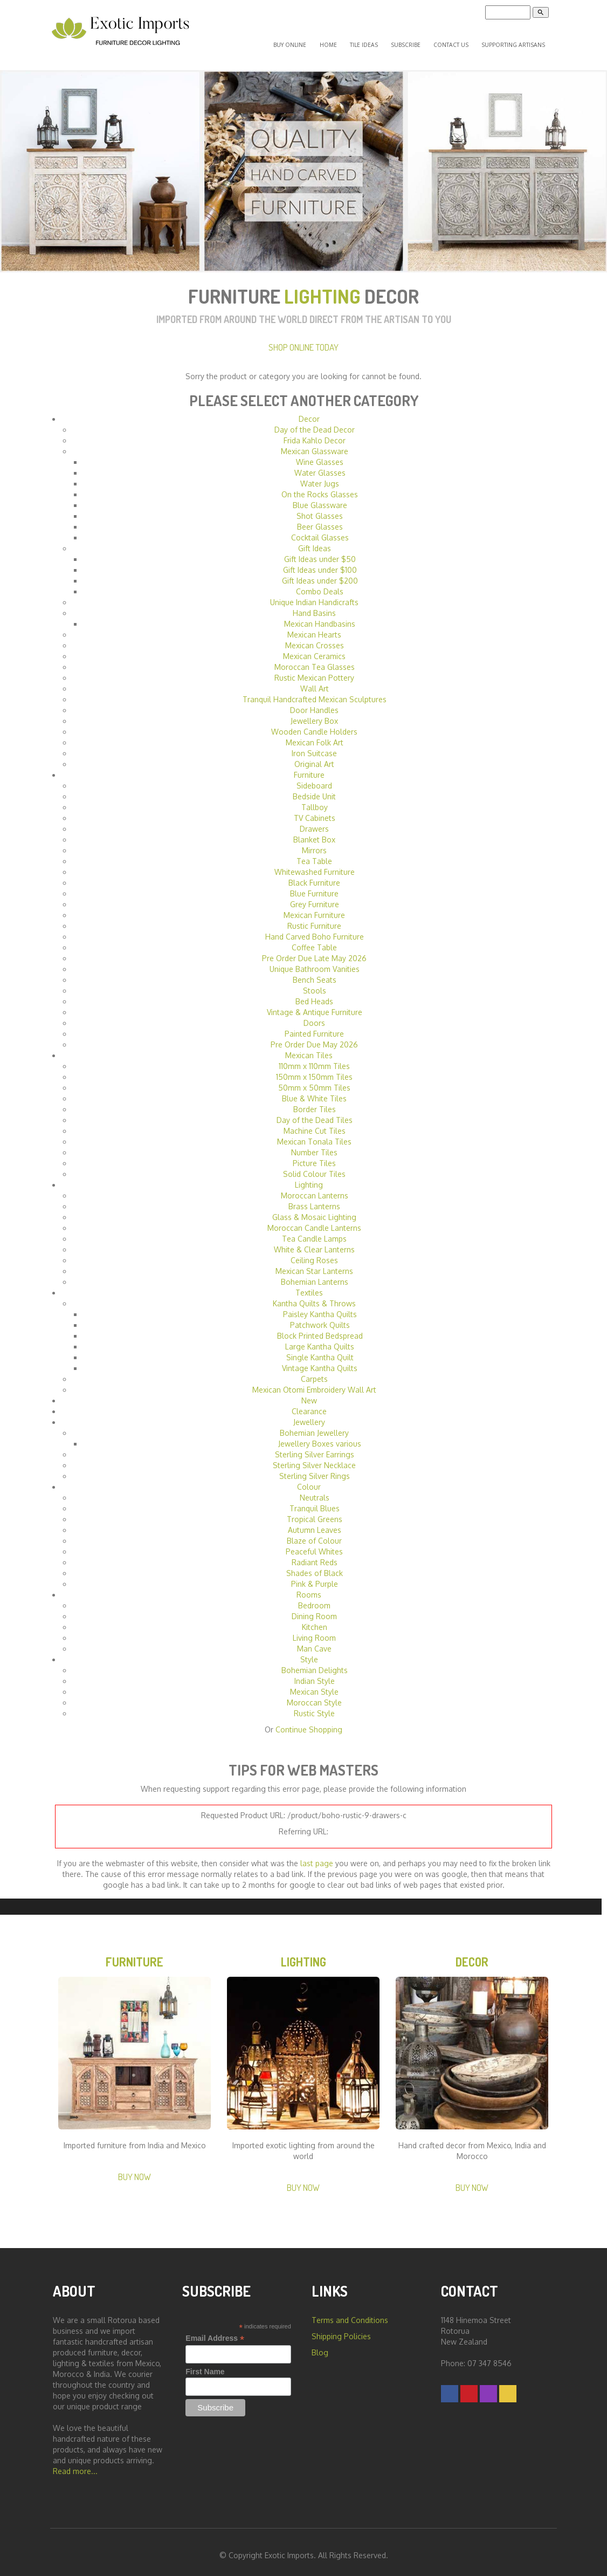 The width and height of the screenshot is (607, 2576). Describe the element at coordinates (75, 2466) in the screenshot. I see `Read more...` at that location.